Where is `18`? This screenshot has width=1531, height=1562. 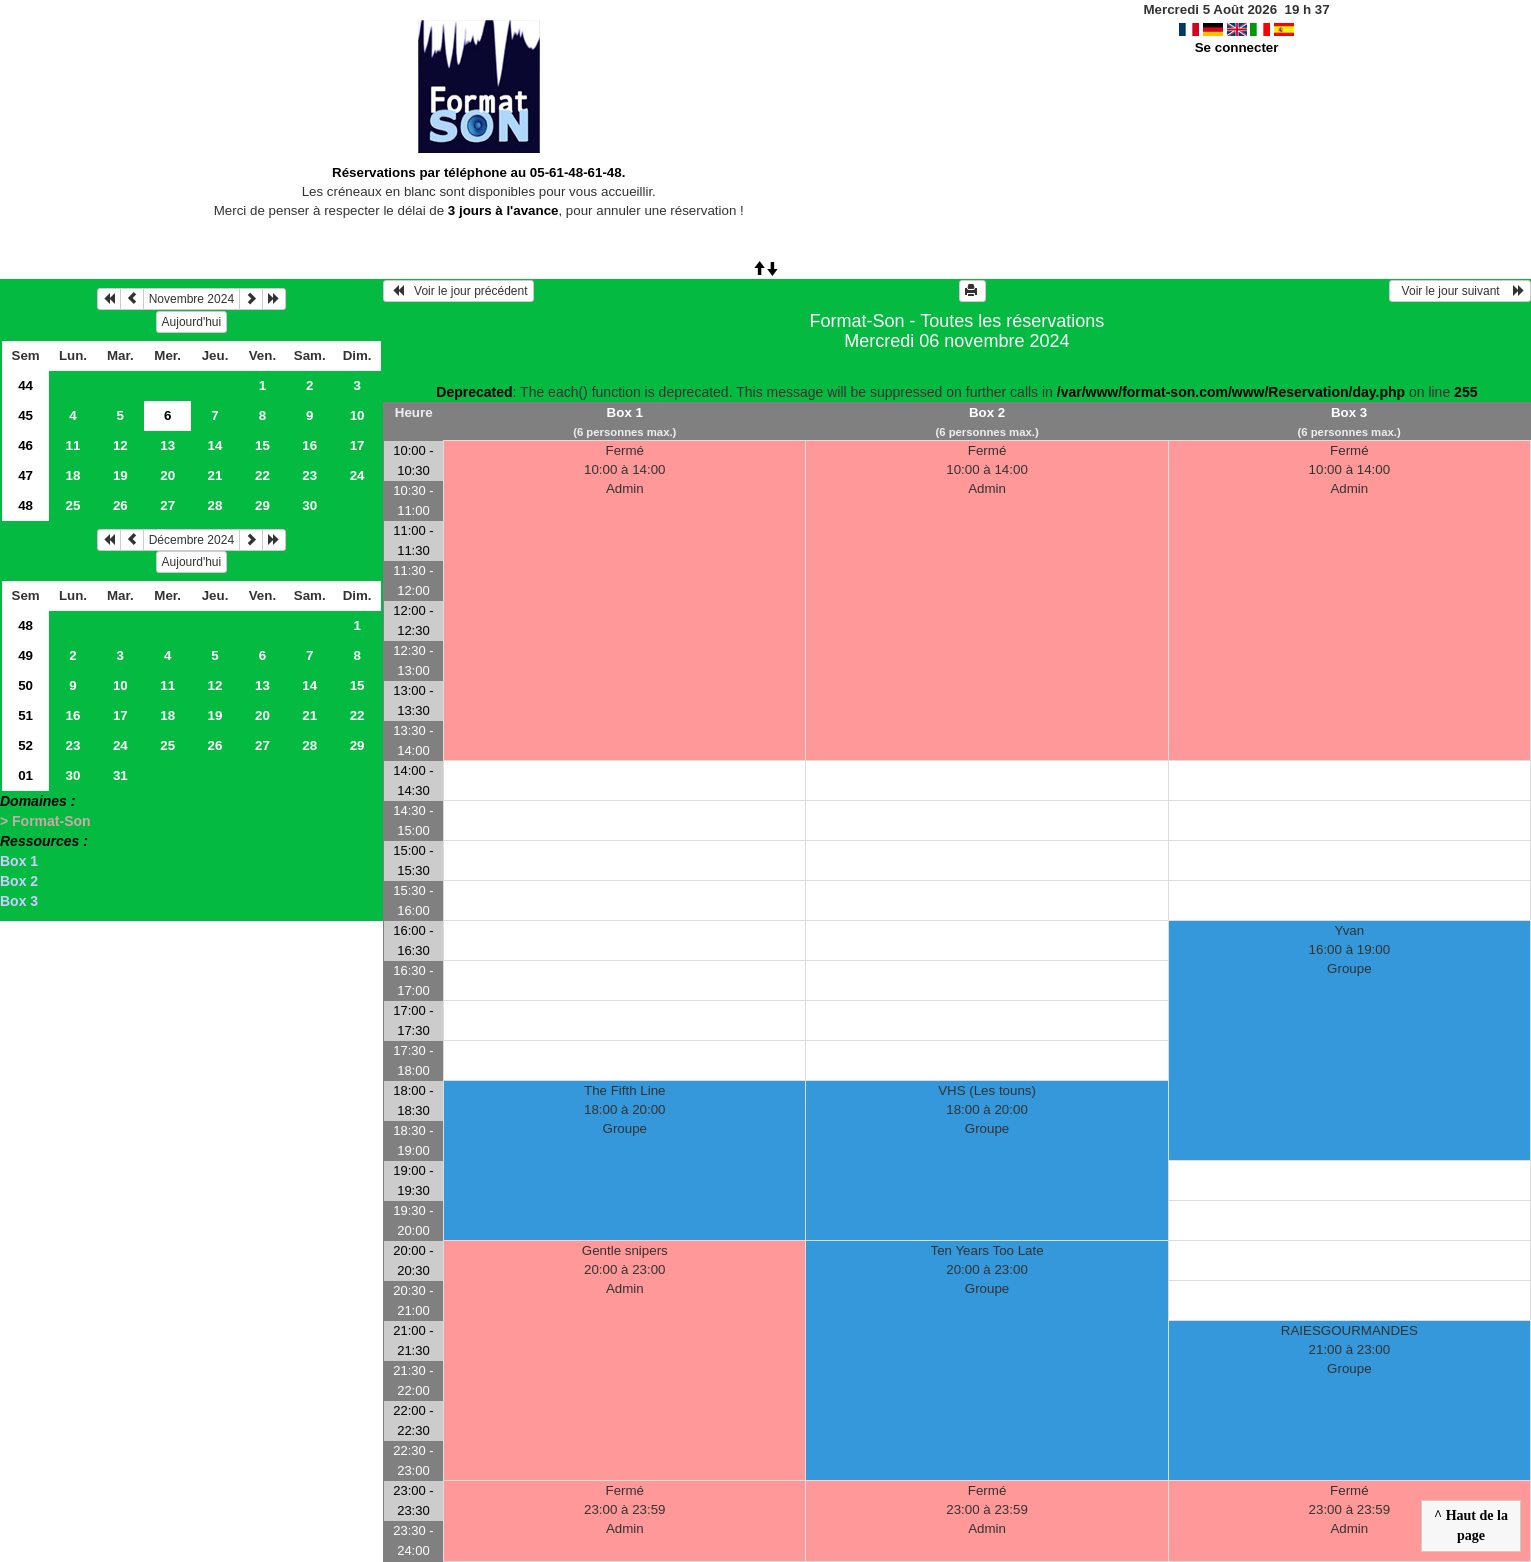 18 is located at coordinates (73, 475).